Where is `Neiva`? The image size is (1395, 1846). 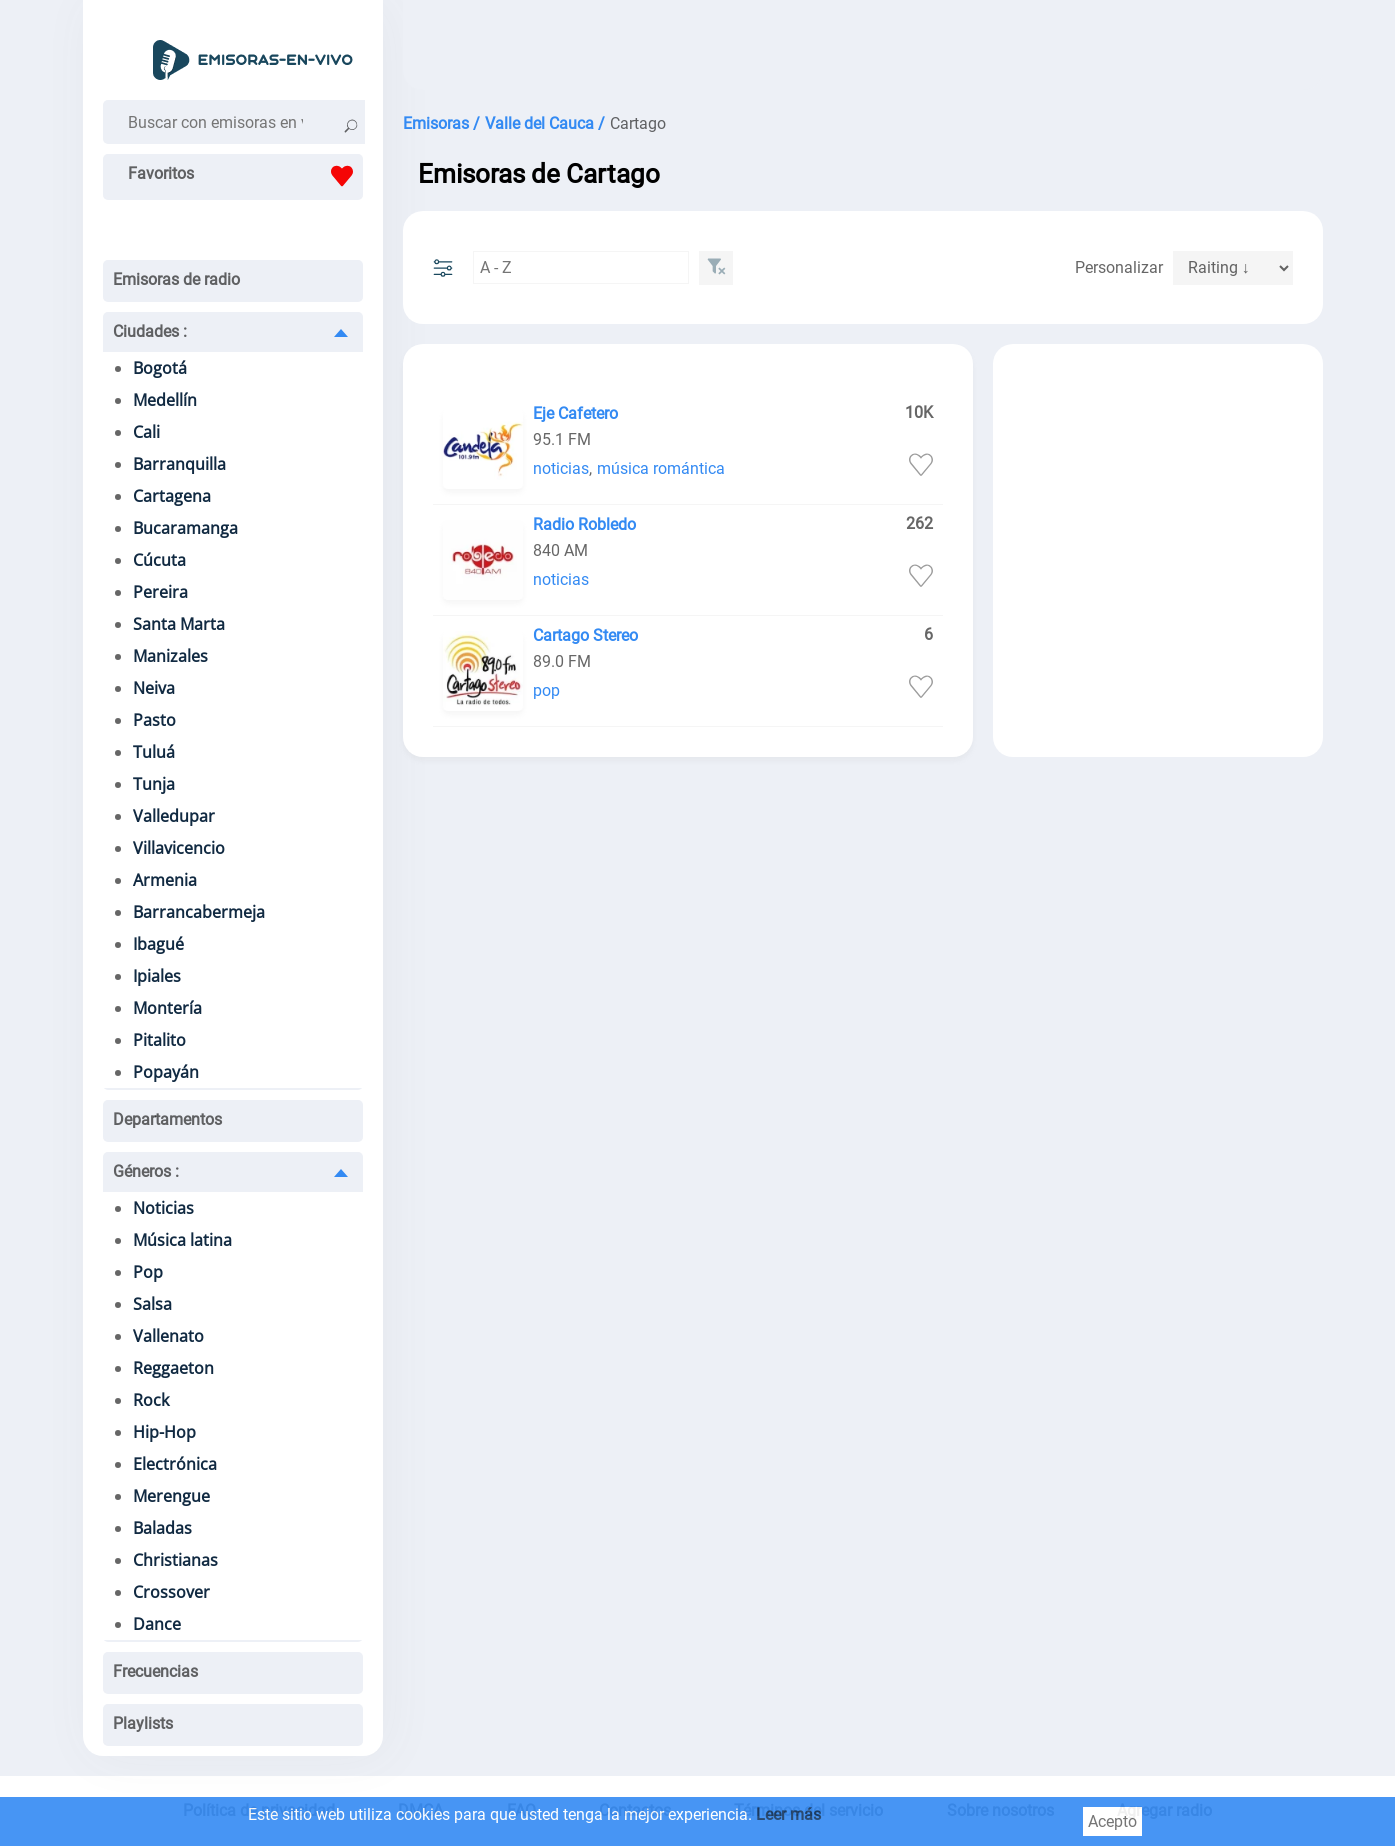 Neiva is located at coordinates (154, 688).